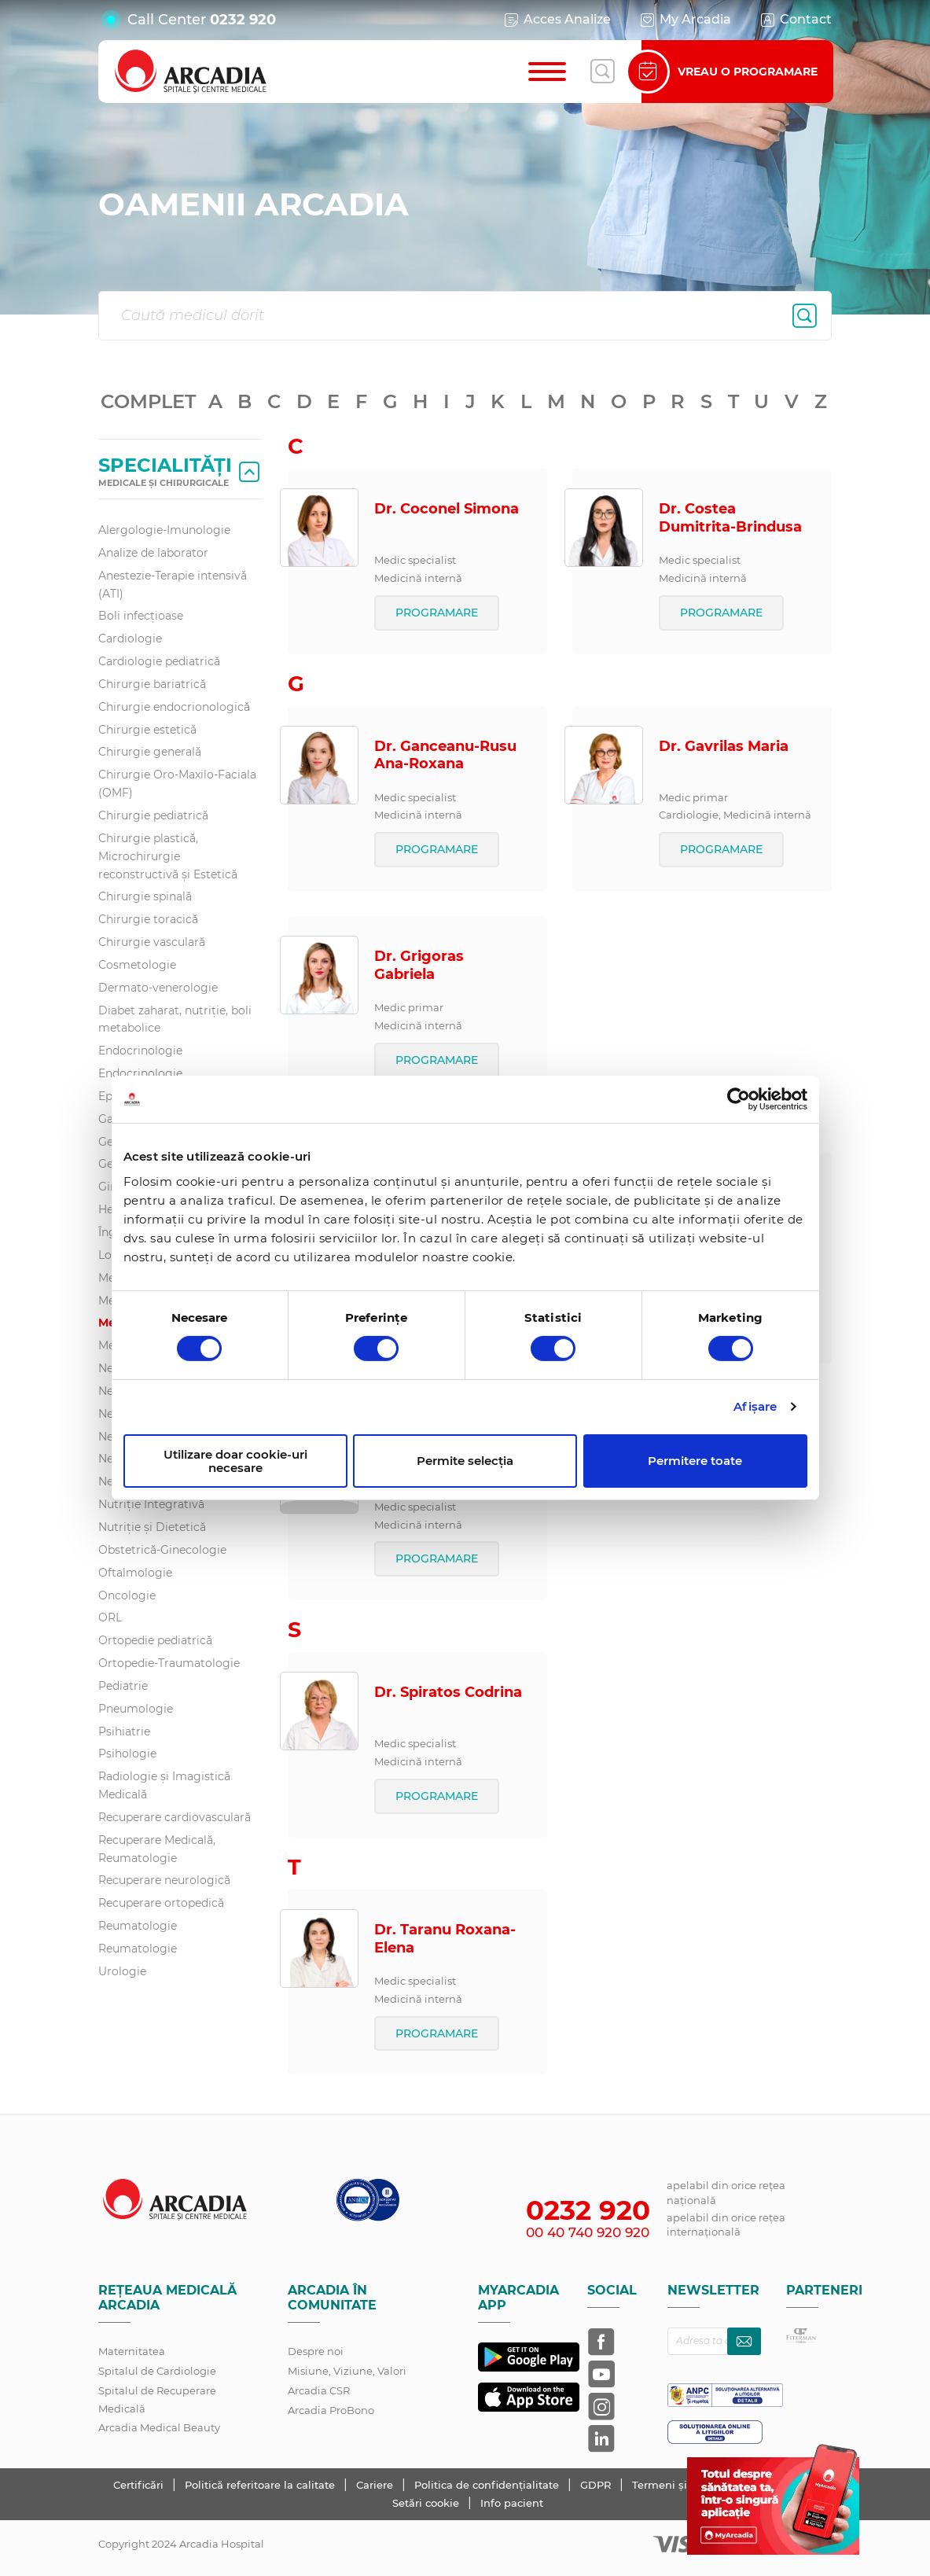  Describe the element at coordinates (730, 517) in the screenshot. I see `Dr. Costea Dumitrita-Brindusa` at that location.